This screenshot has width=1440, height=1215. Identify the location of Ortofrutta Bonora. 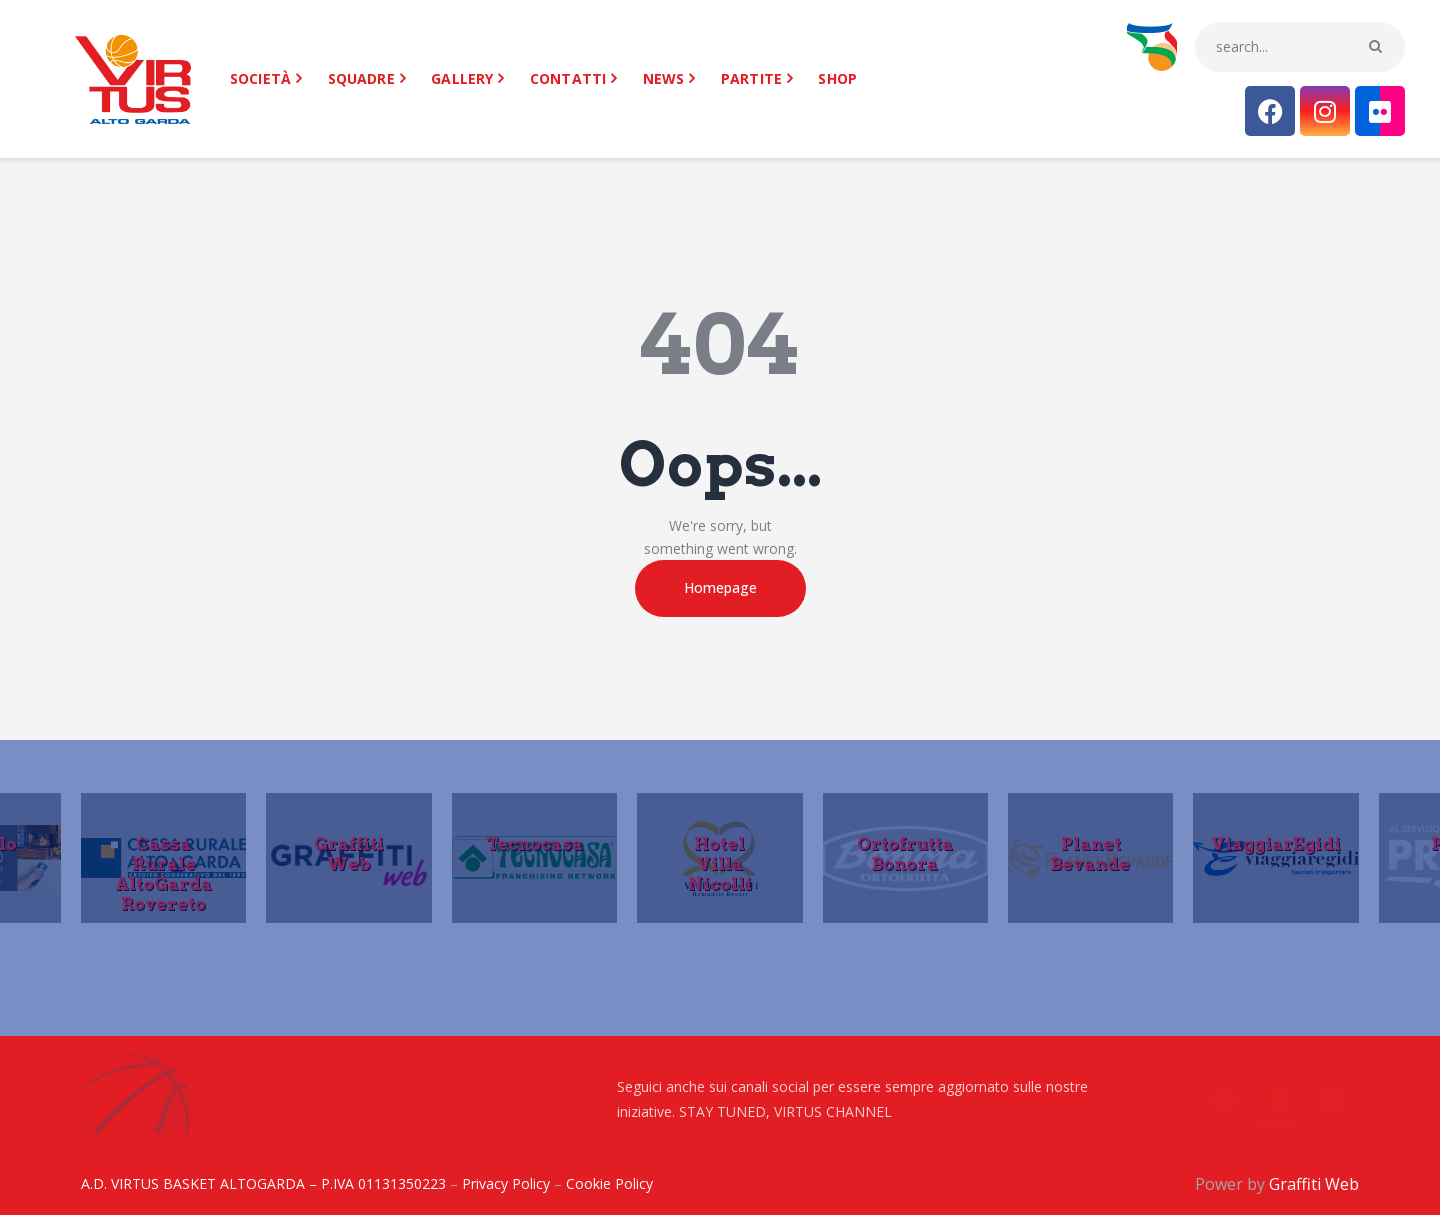
(905, 853).